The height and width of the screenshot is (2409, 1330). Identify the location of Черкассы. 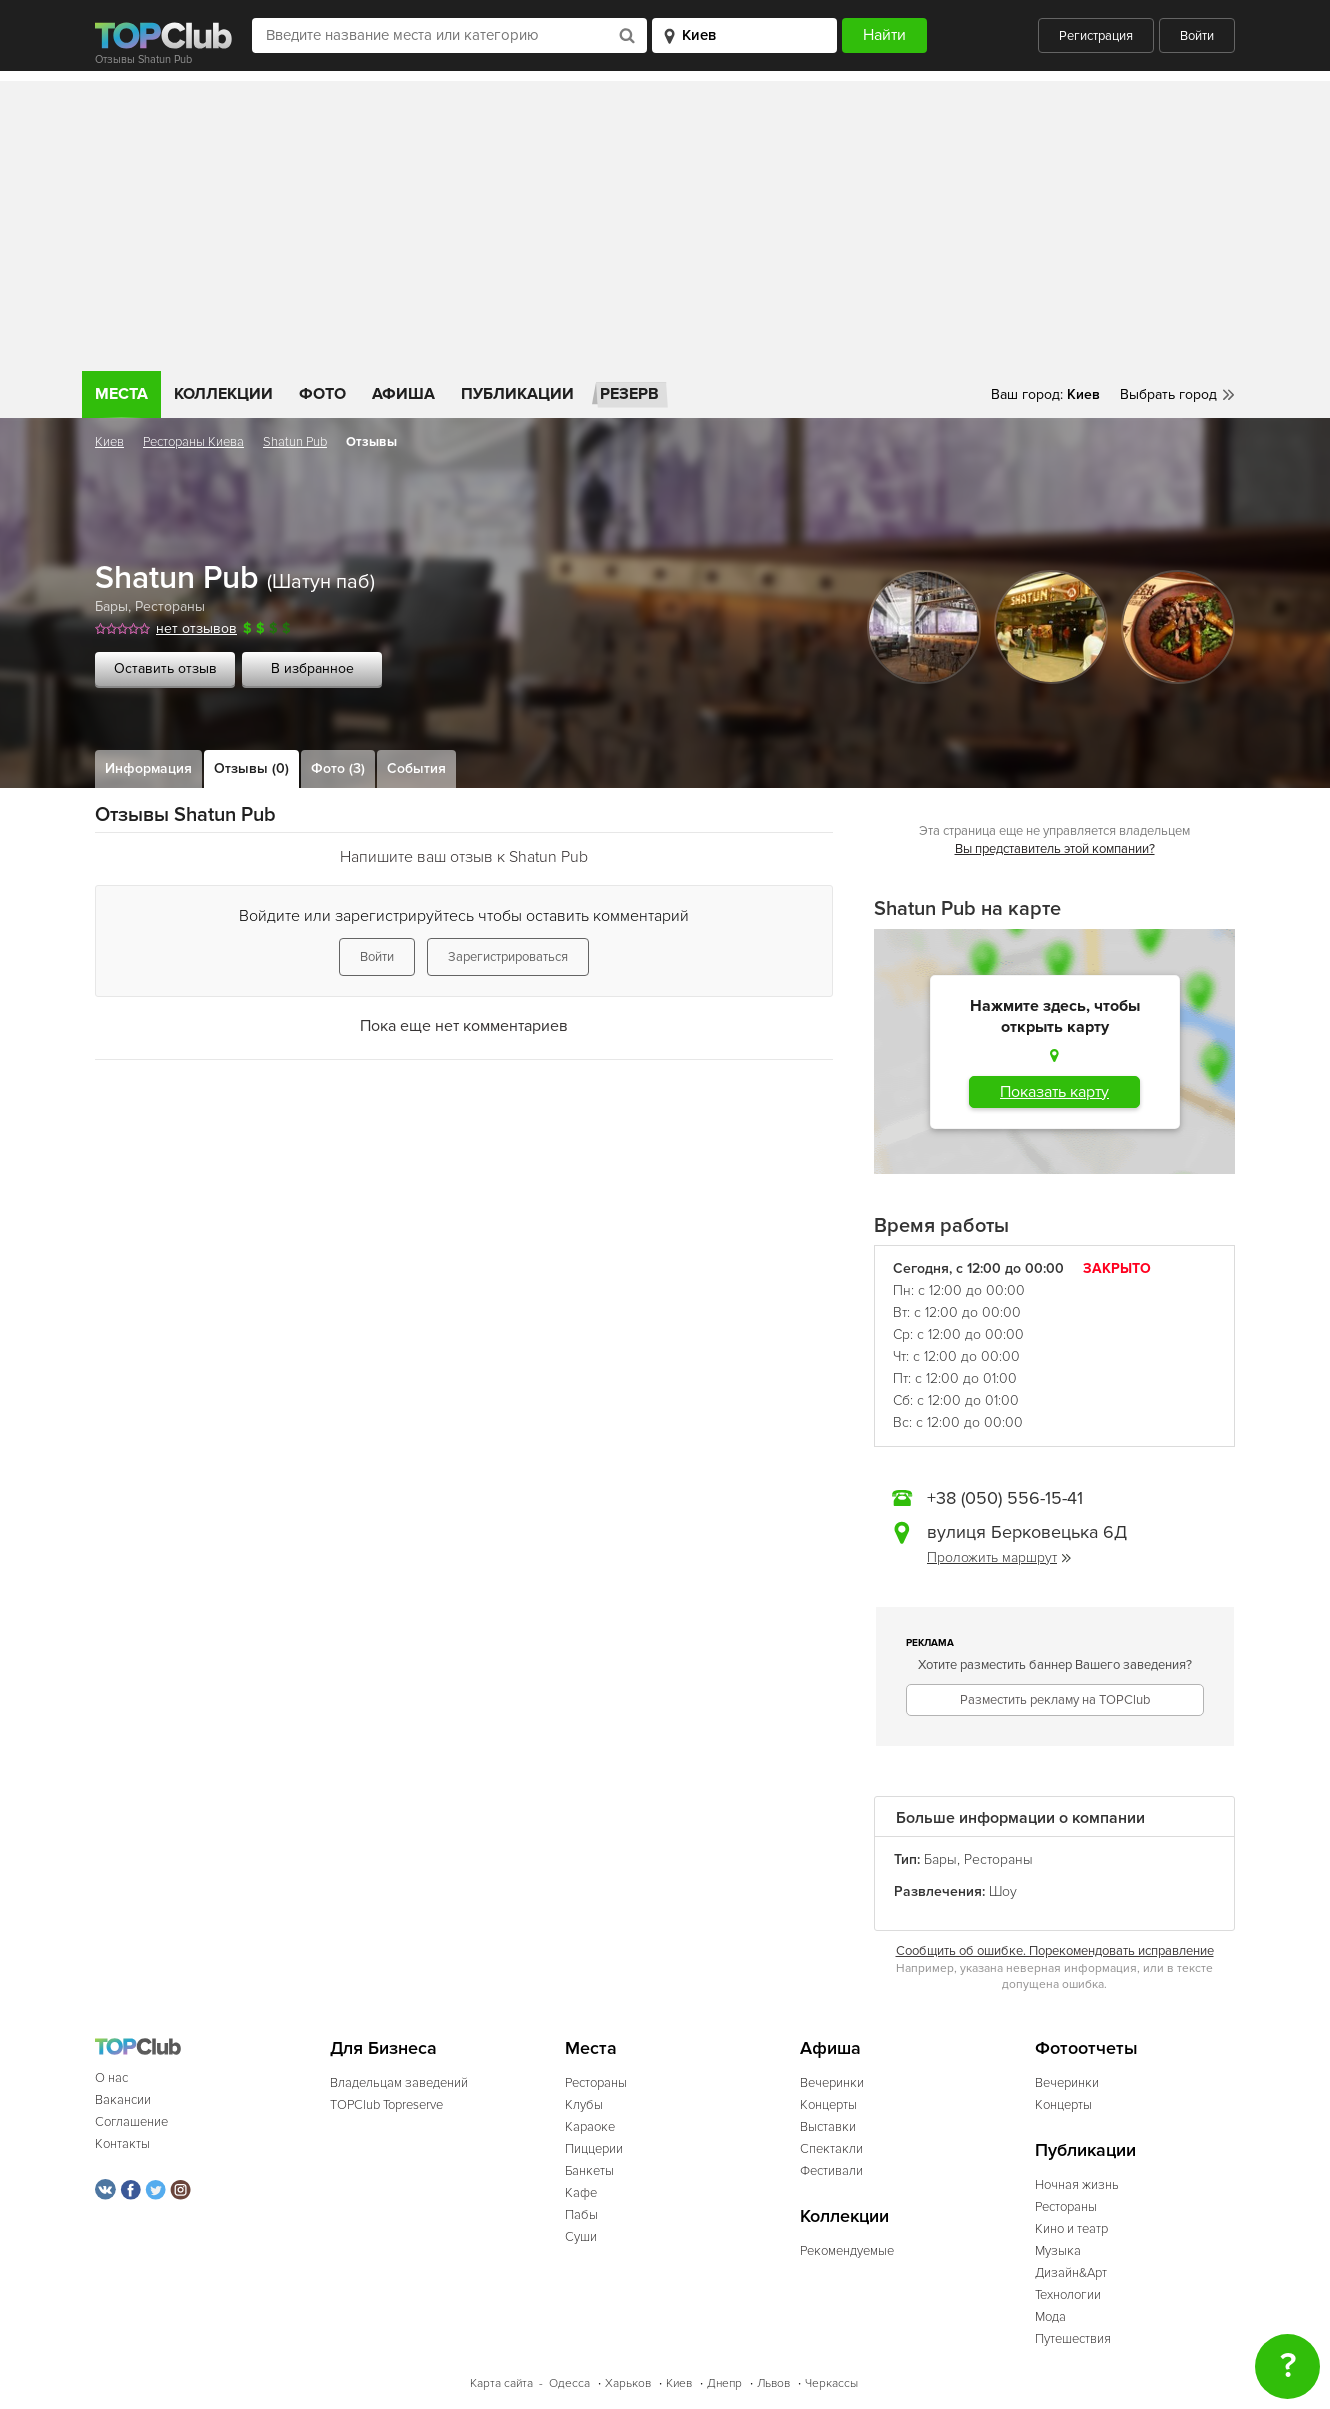
(831, 2383).